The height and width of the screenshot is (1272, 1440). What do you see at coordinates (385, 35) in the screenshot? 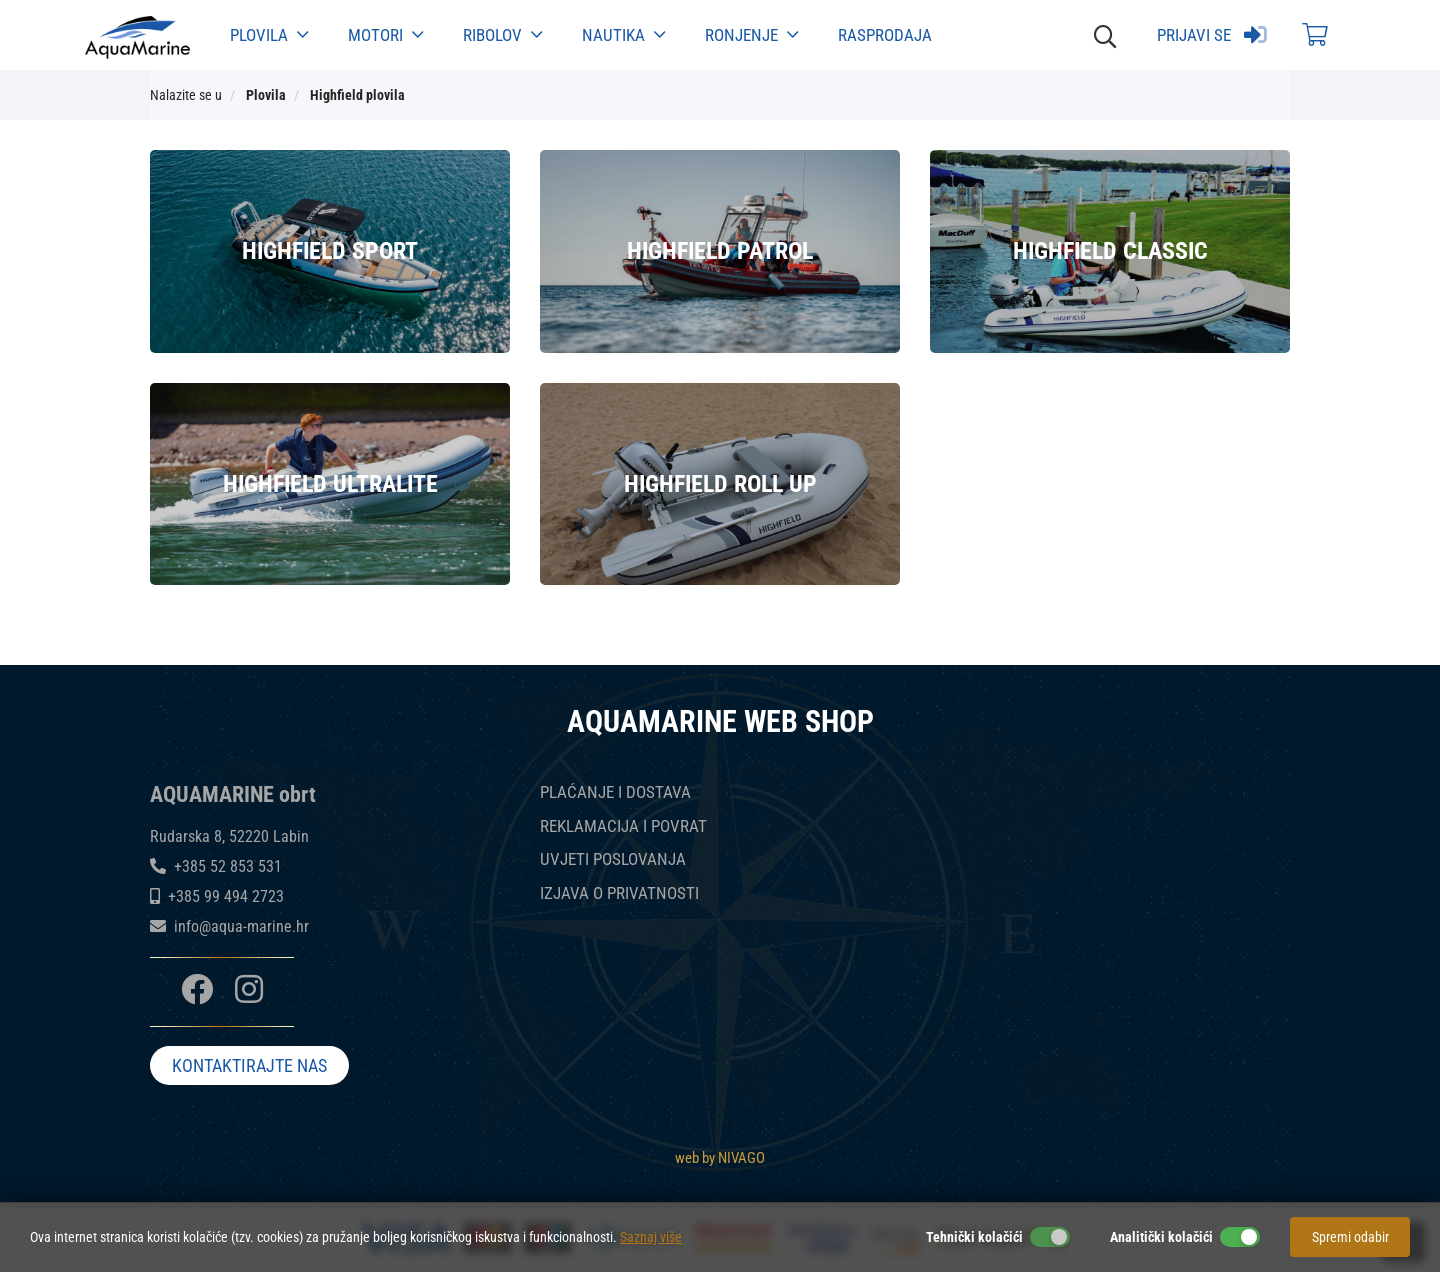
I see `Motori` at bounding box center [385, 35].